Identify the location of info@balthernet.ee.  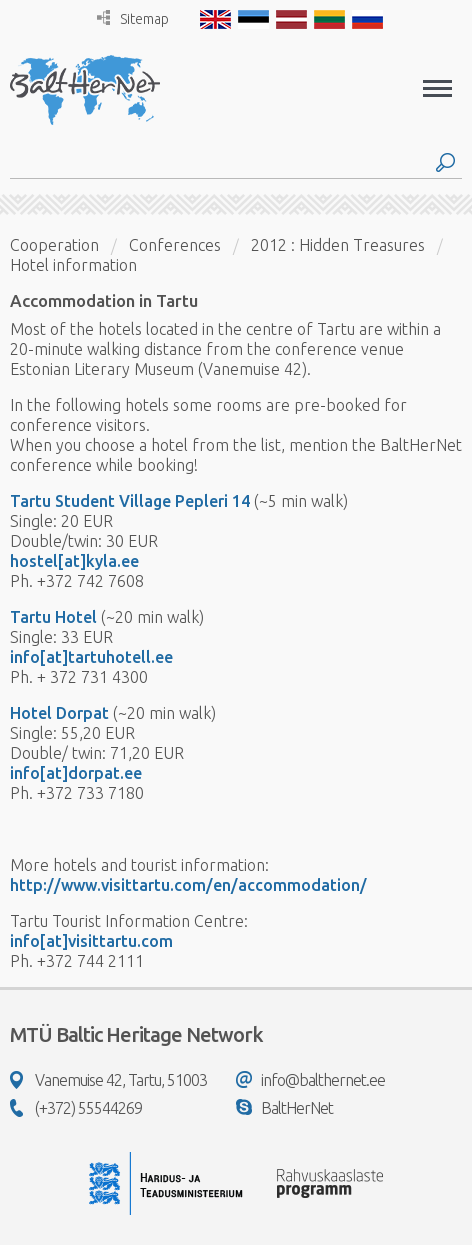
(310, 1080).